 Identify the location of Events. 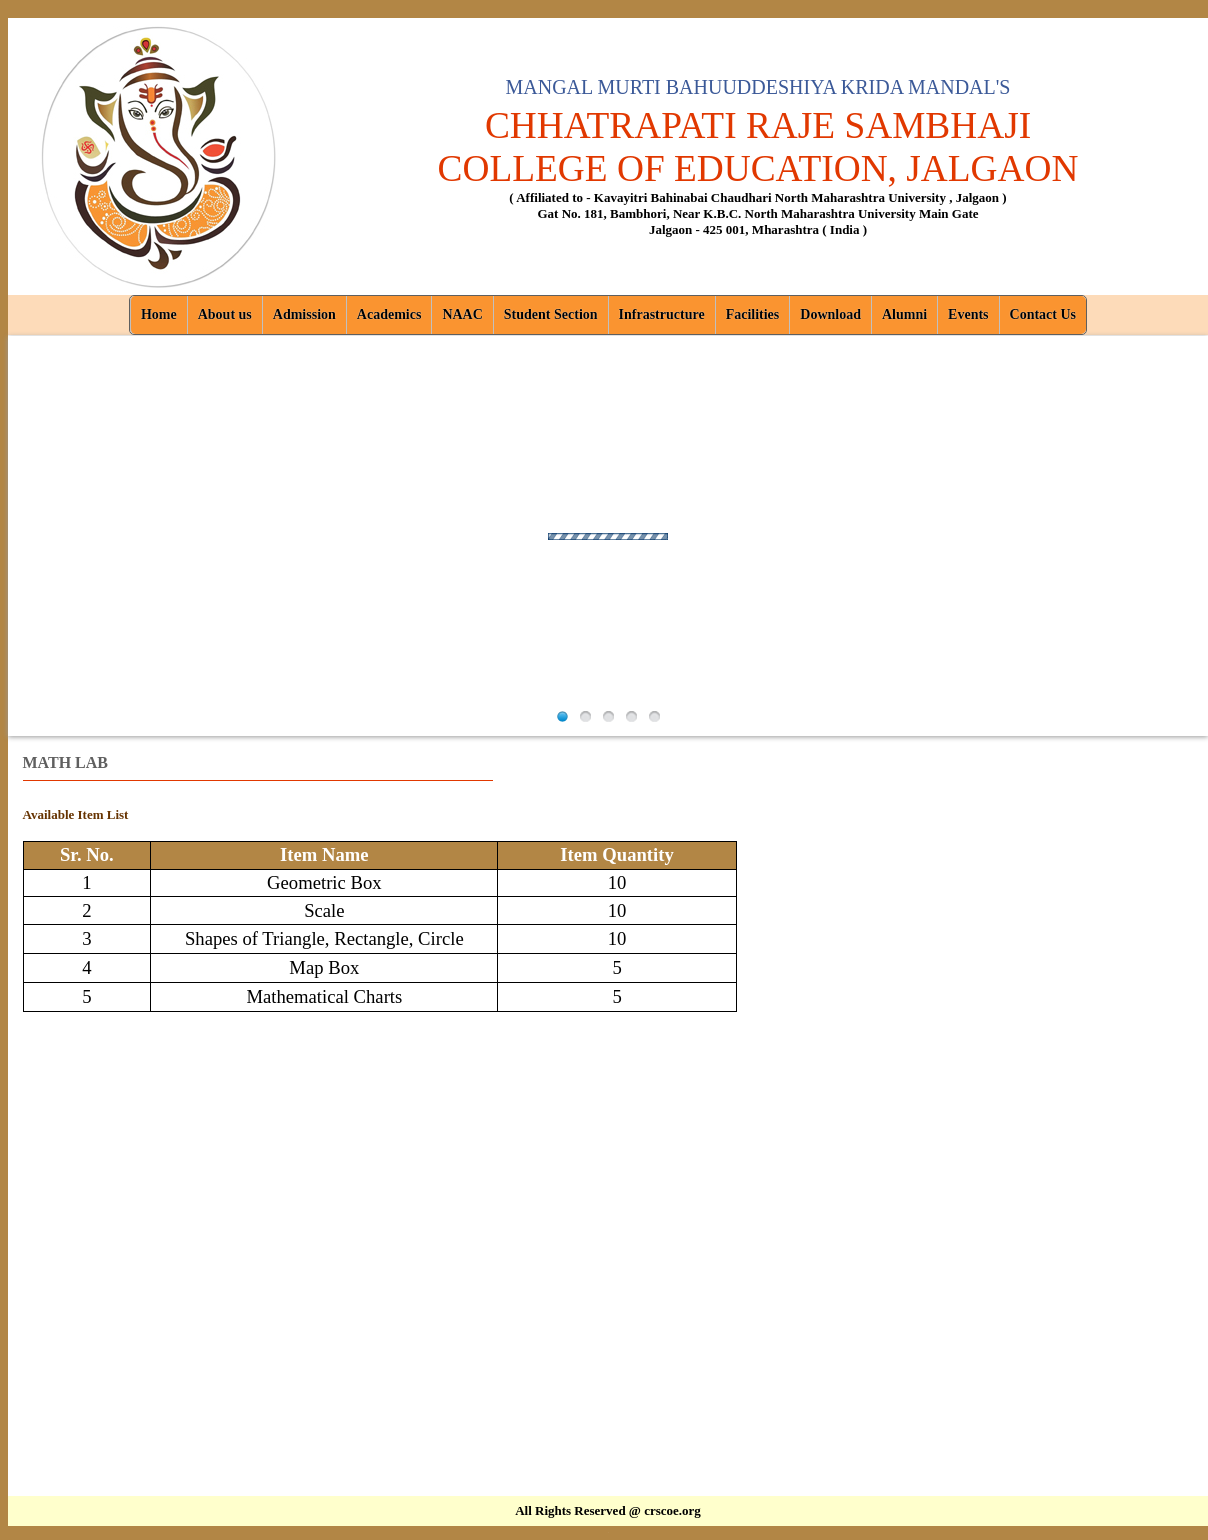
(968, 314).